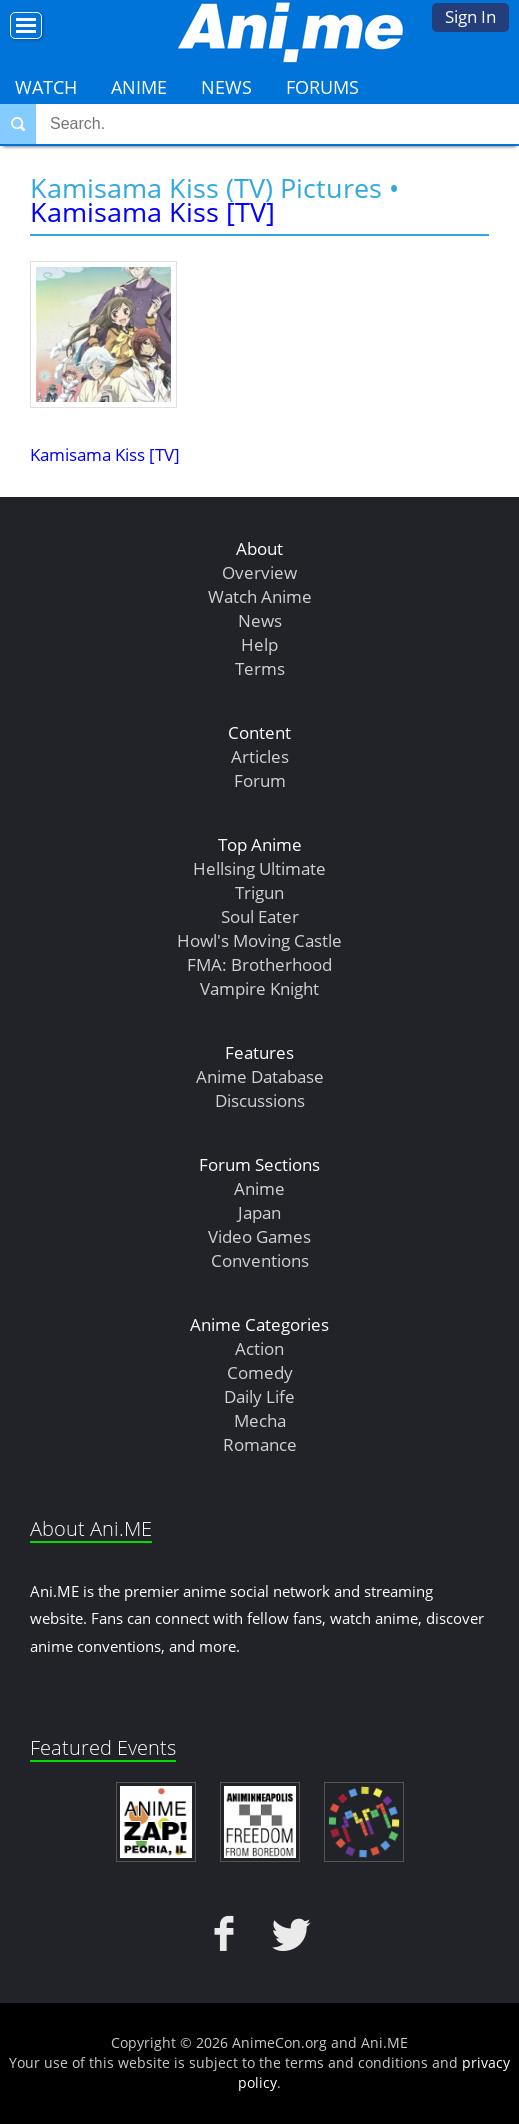  What do you see at coordinates (260, 1260) in the screenshot?
I see `Conventions` at bounding box center [260, 1260].